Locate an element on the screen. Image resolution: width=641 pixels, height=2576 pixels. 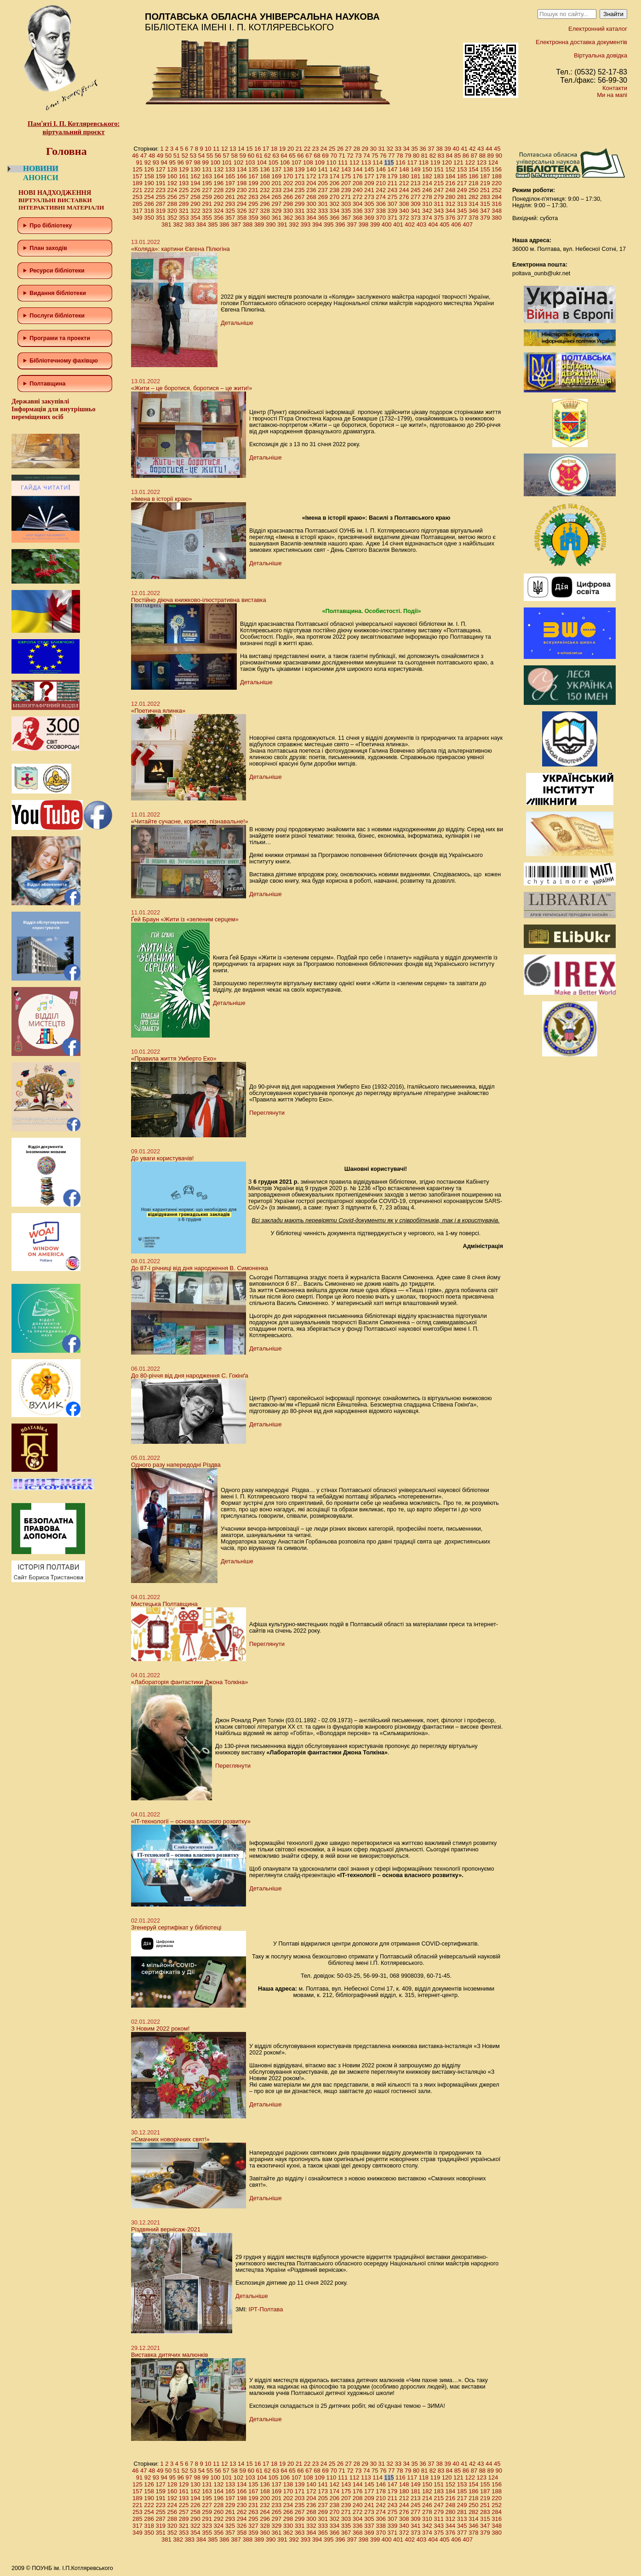
170 is located at coordinates (288, 176).